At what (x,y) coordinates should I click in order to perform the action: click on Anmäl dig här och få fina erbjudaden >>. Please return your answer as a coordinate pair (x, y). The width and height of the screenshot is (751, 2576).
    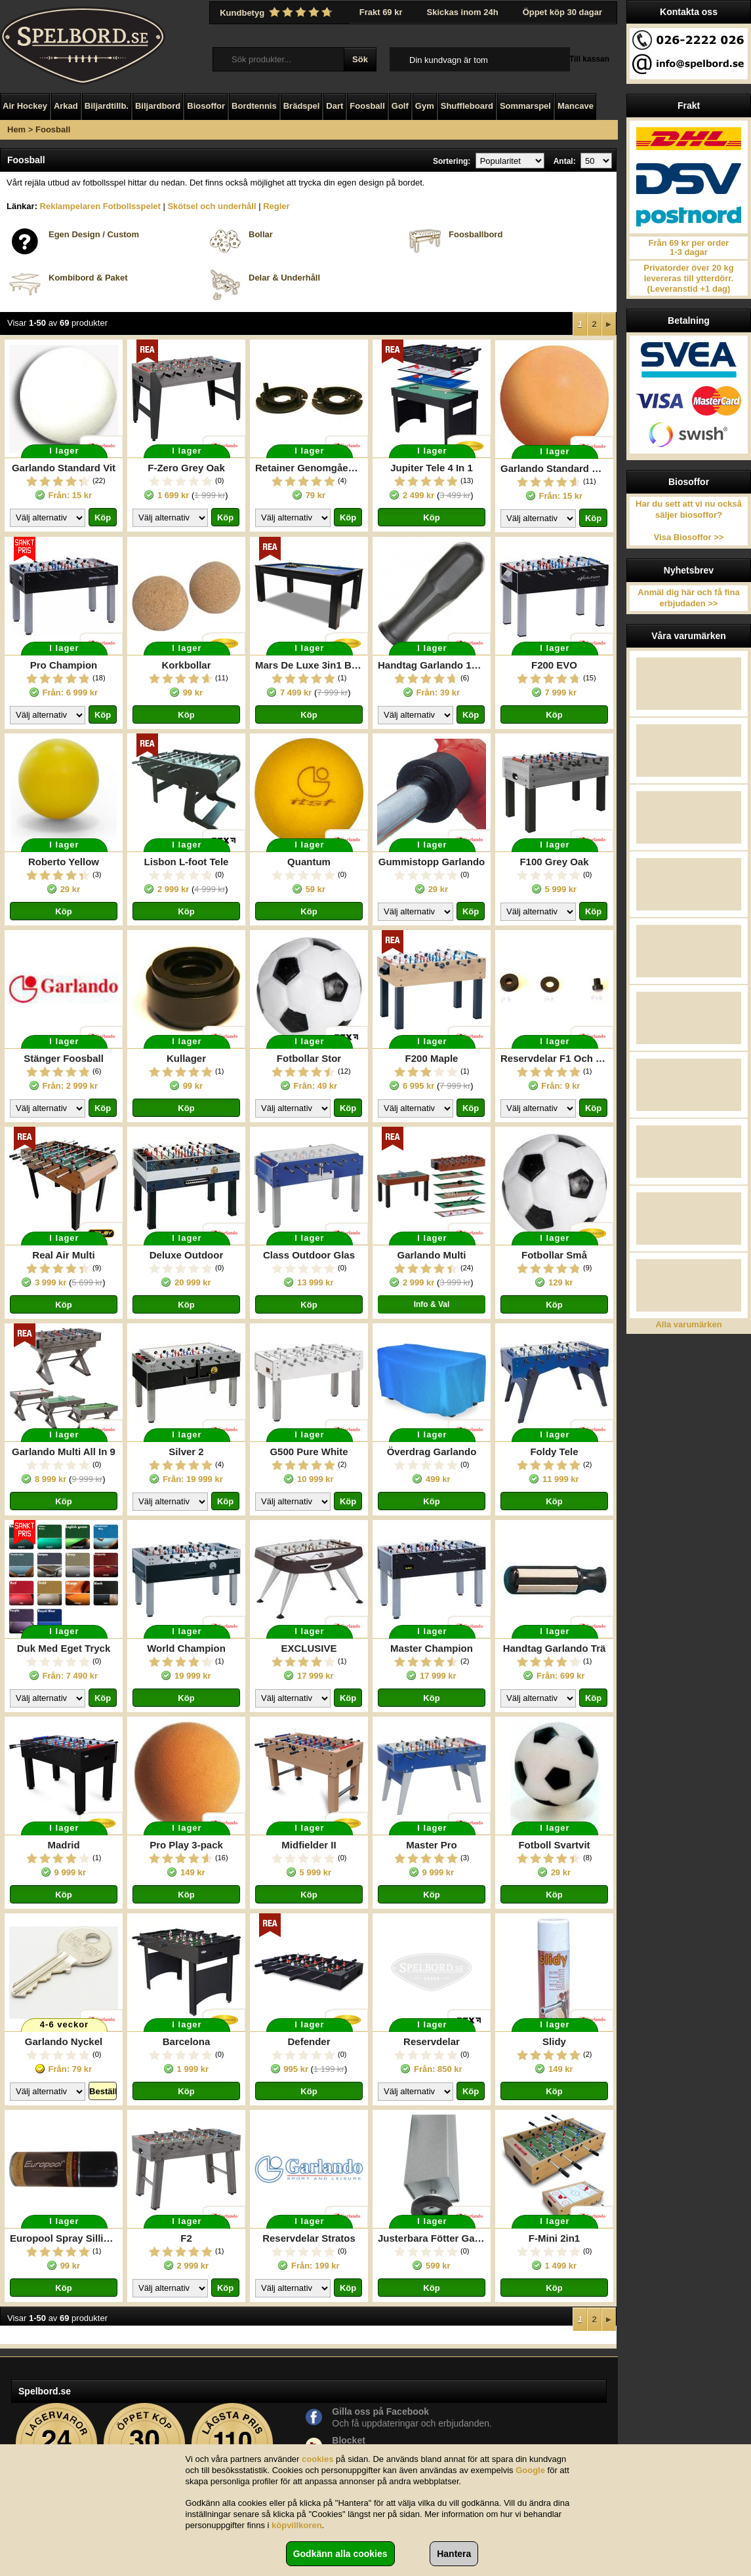
    Looking at the image, I should click on (688, 597).